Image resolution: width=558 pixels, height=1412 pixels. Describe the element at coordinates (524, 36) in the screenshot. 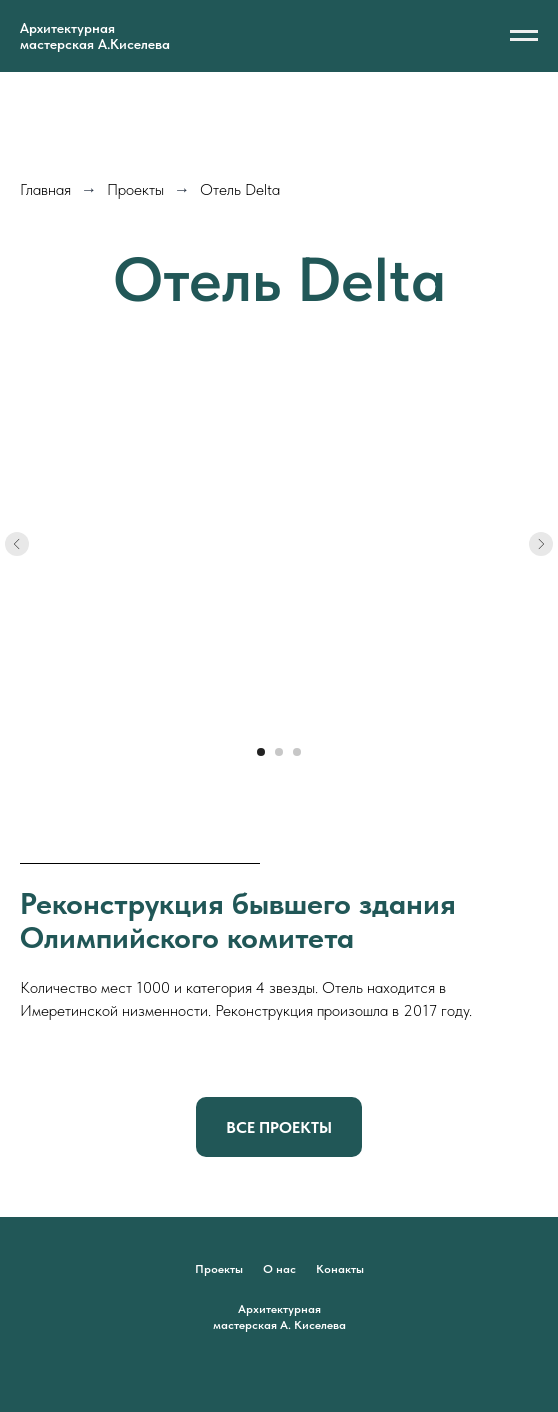

I see `[Навигационное меню]` at that location.